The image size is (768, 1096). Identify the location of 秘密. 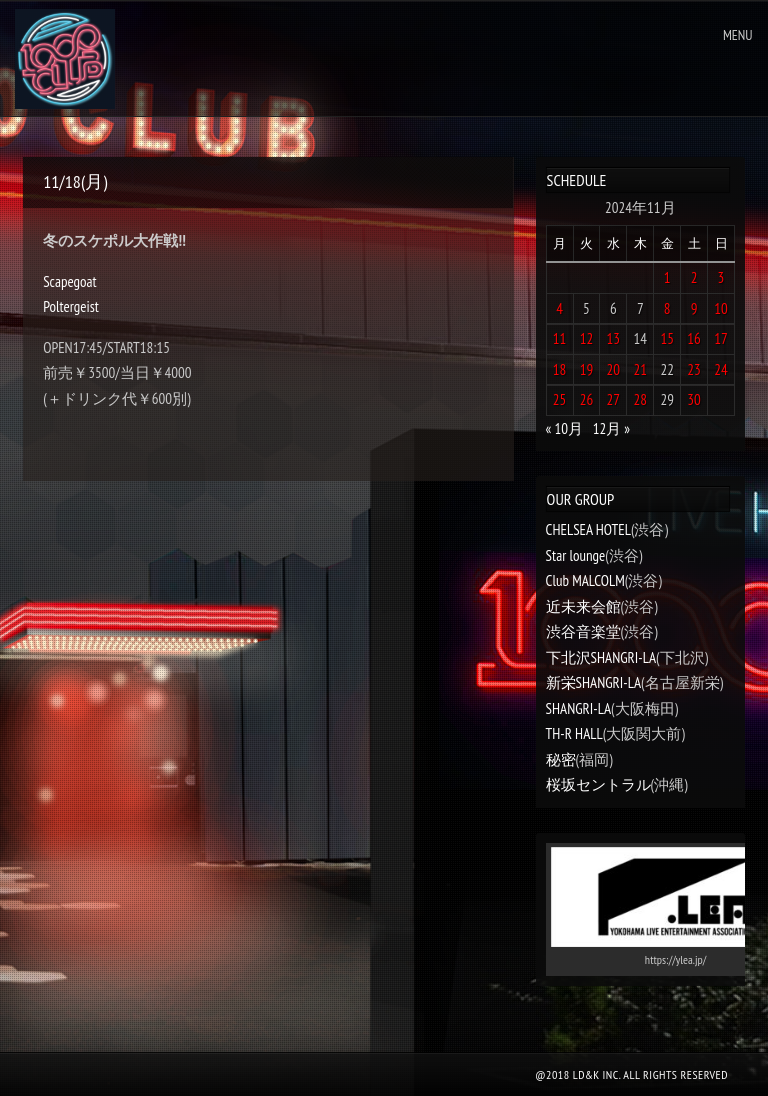
(561, 759).